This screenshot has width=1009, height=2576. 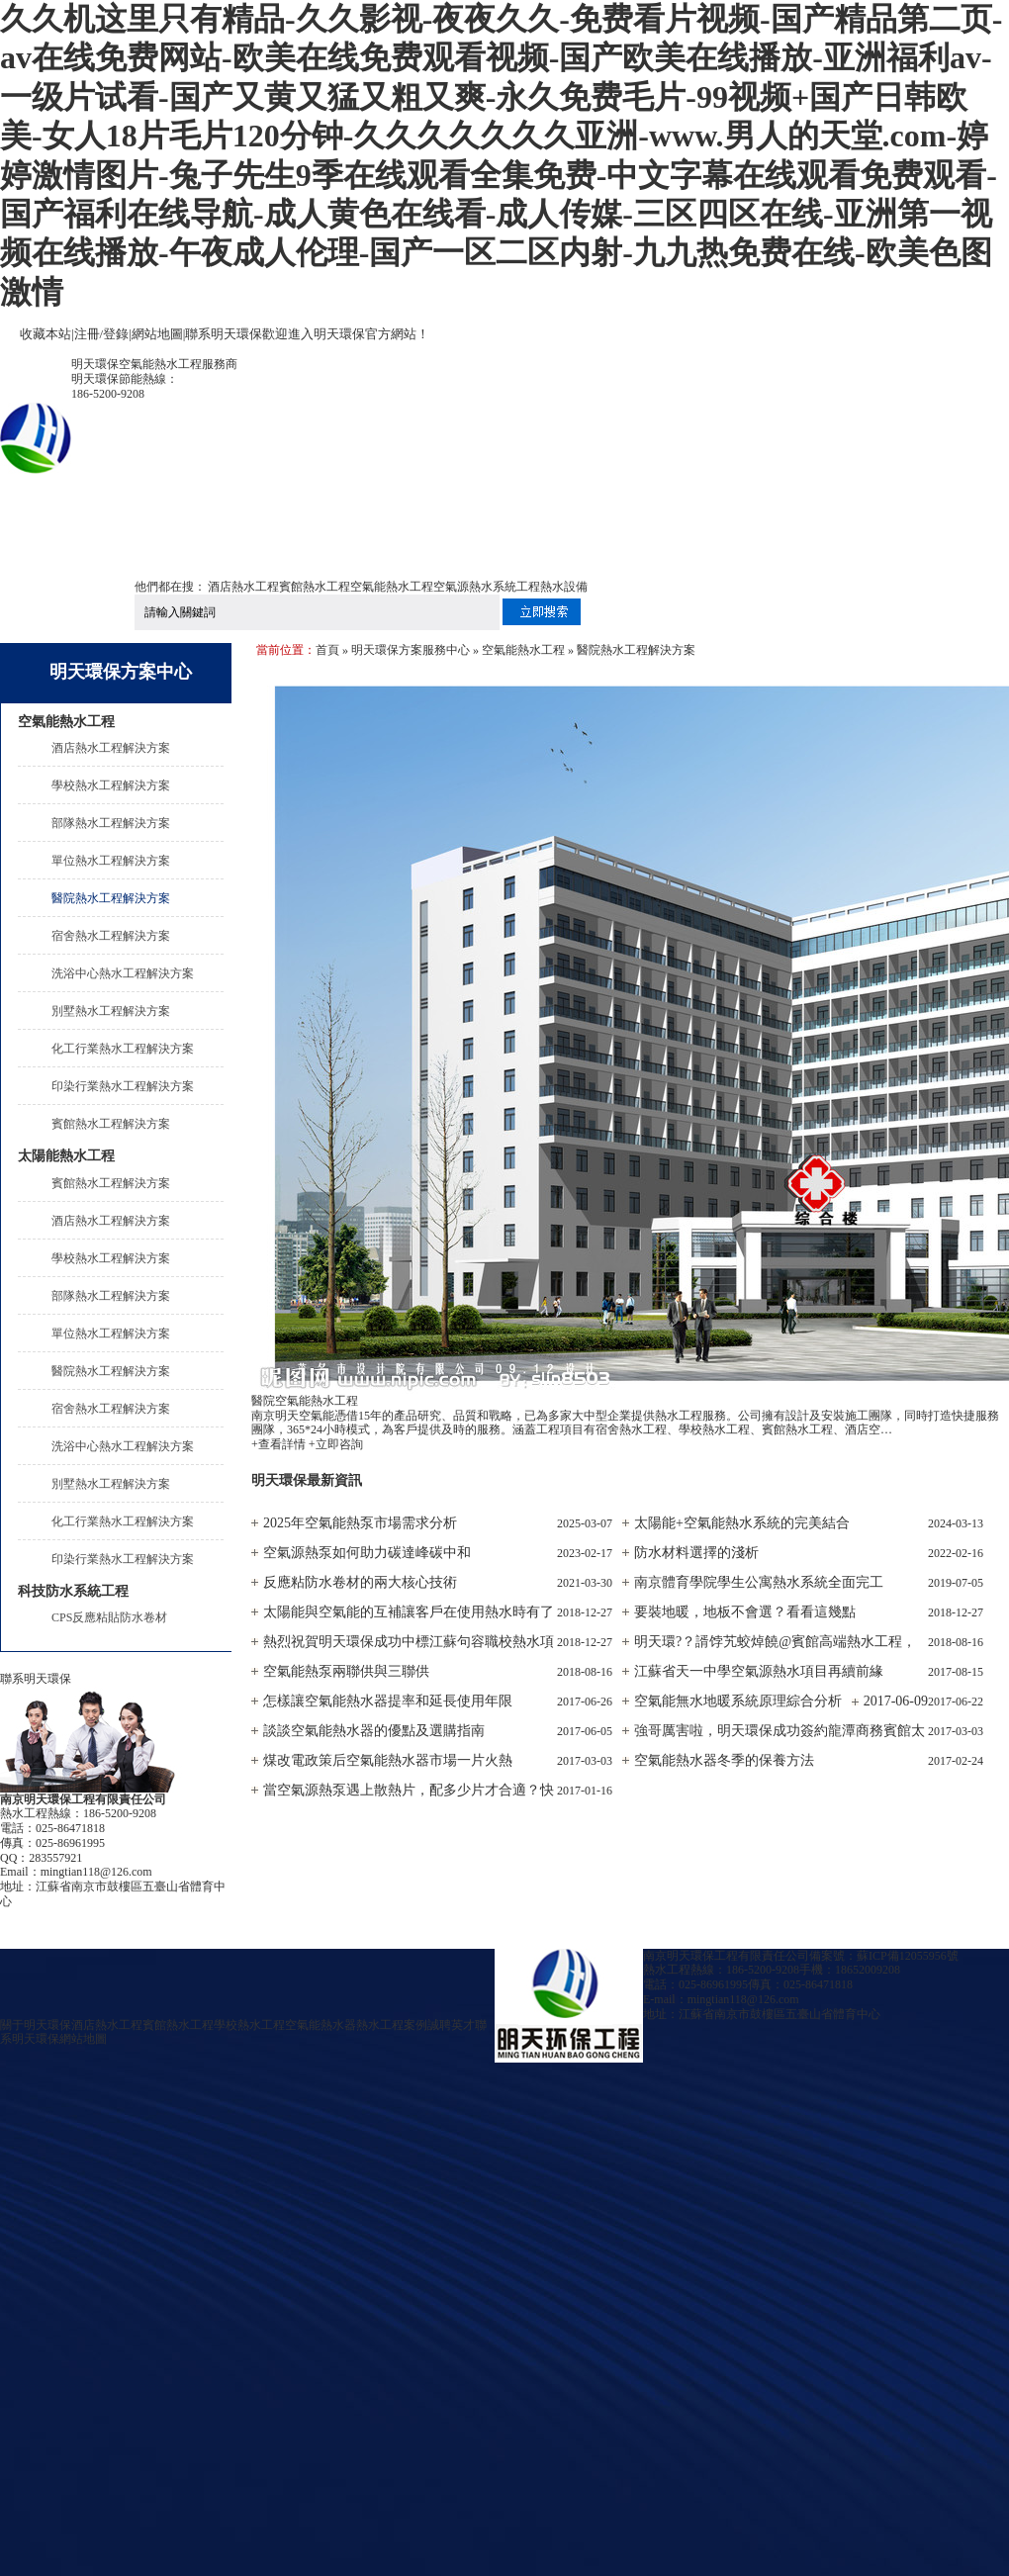 I want to click on 防水材料選擇的淺析, so click(x=696, y=1552).